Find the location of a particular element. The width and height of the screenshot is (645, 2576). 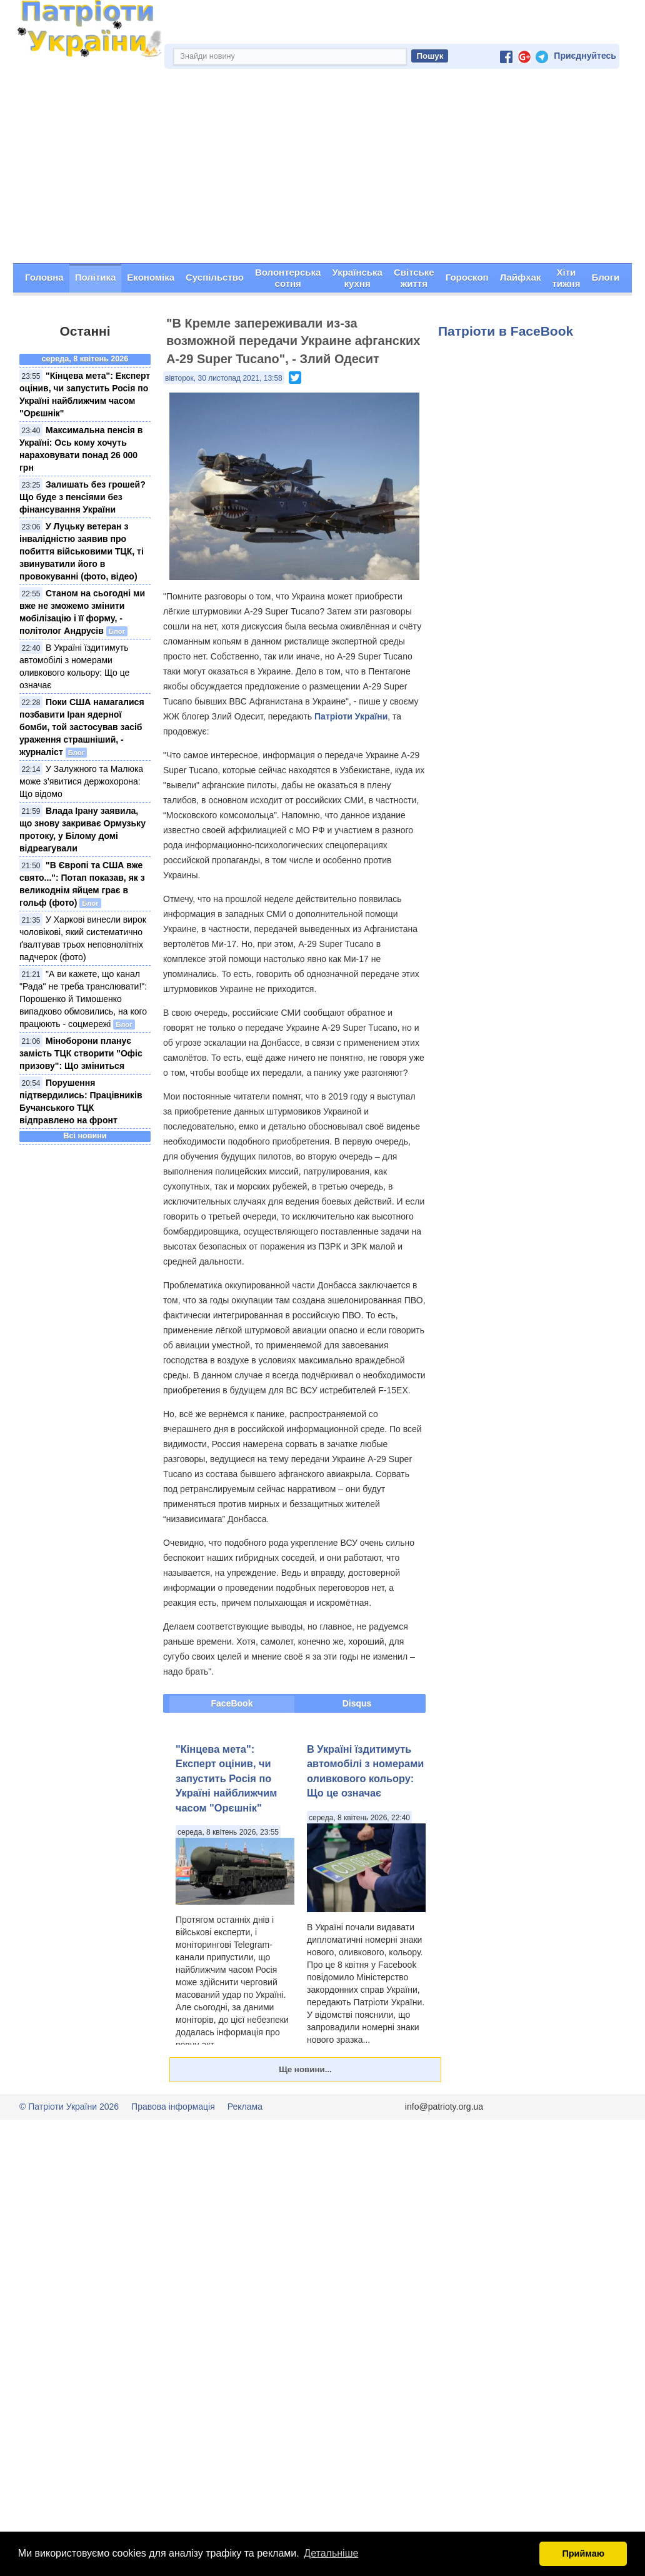

Правова інформація is located at coordinates (173, 2107).